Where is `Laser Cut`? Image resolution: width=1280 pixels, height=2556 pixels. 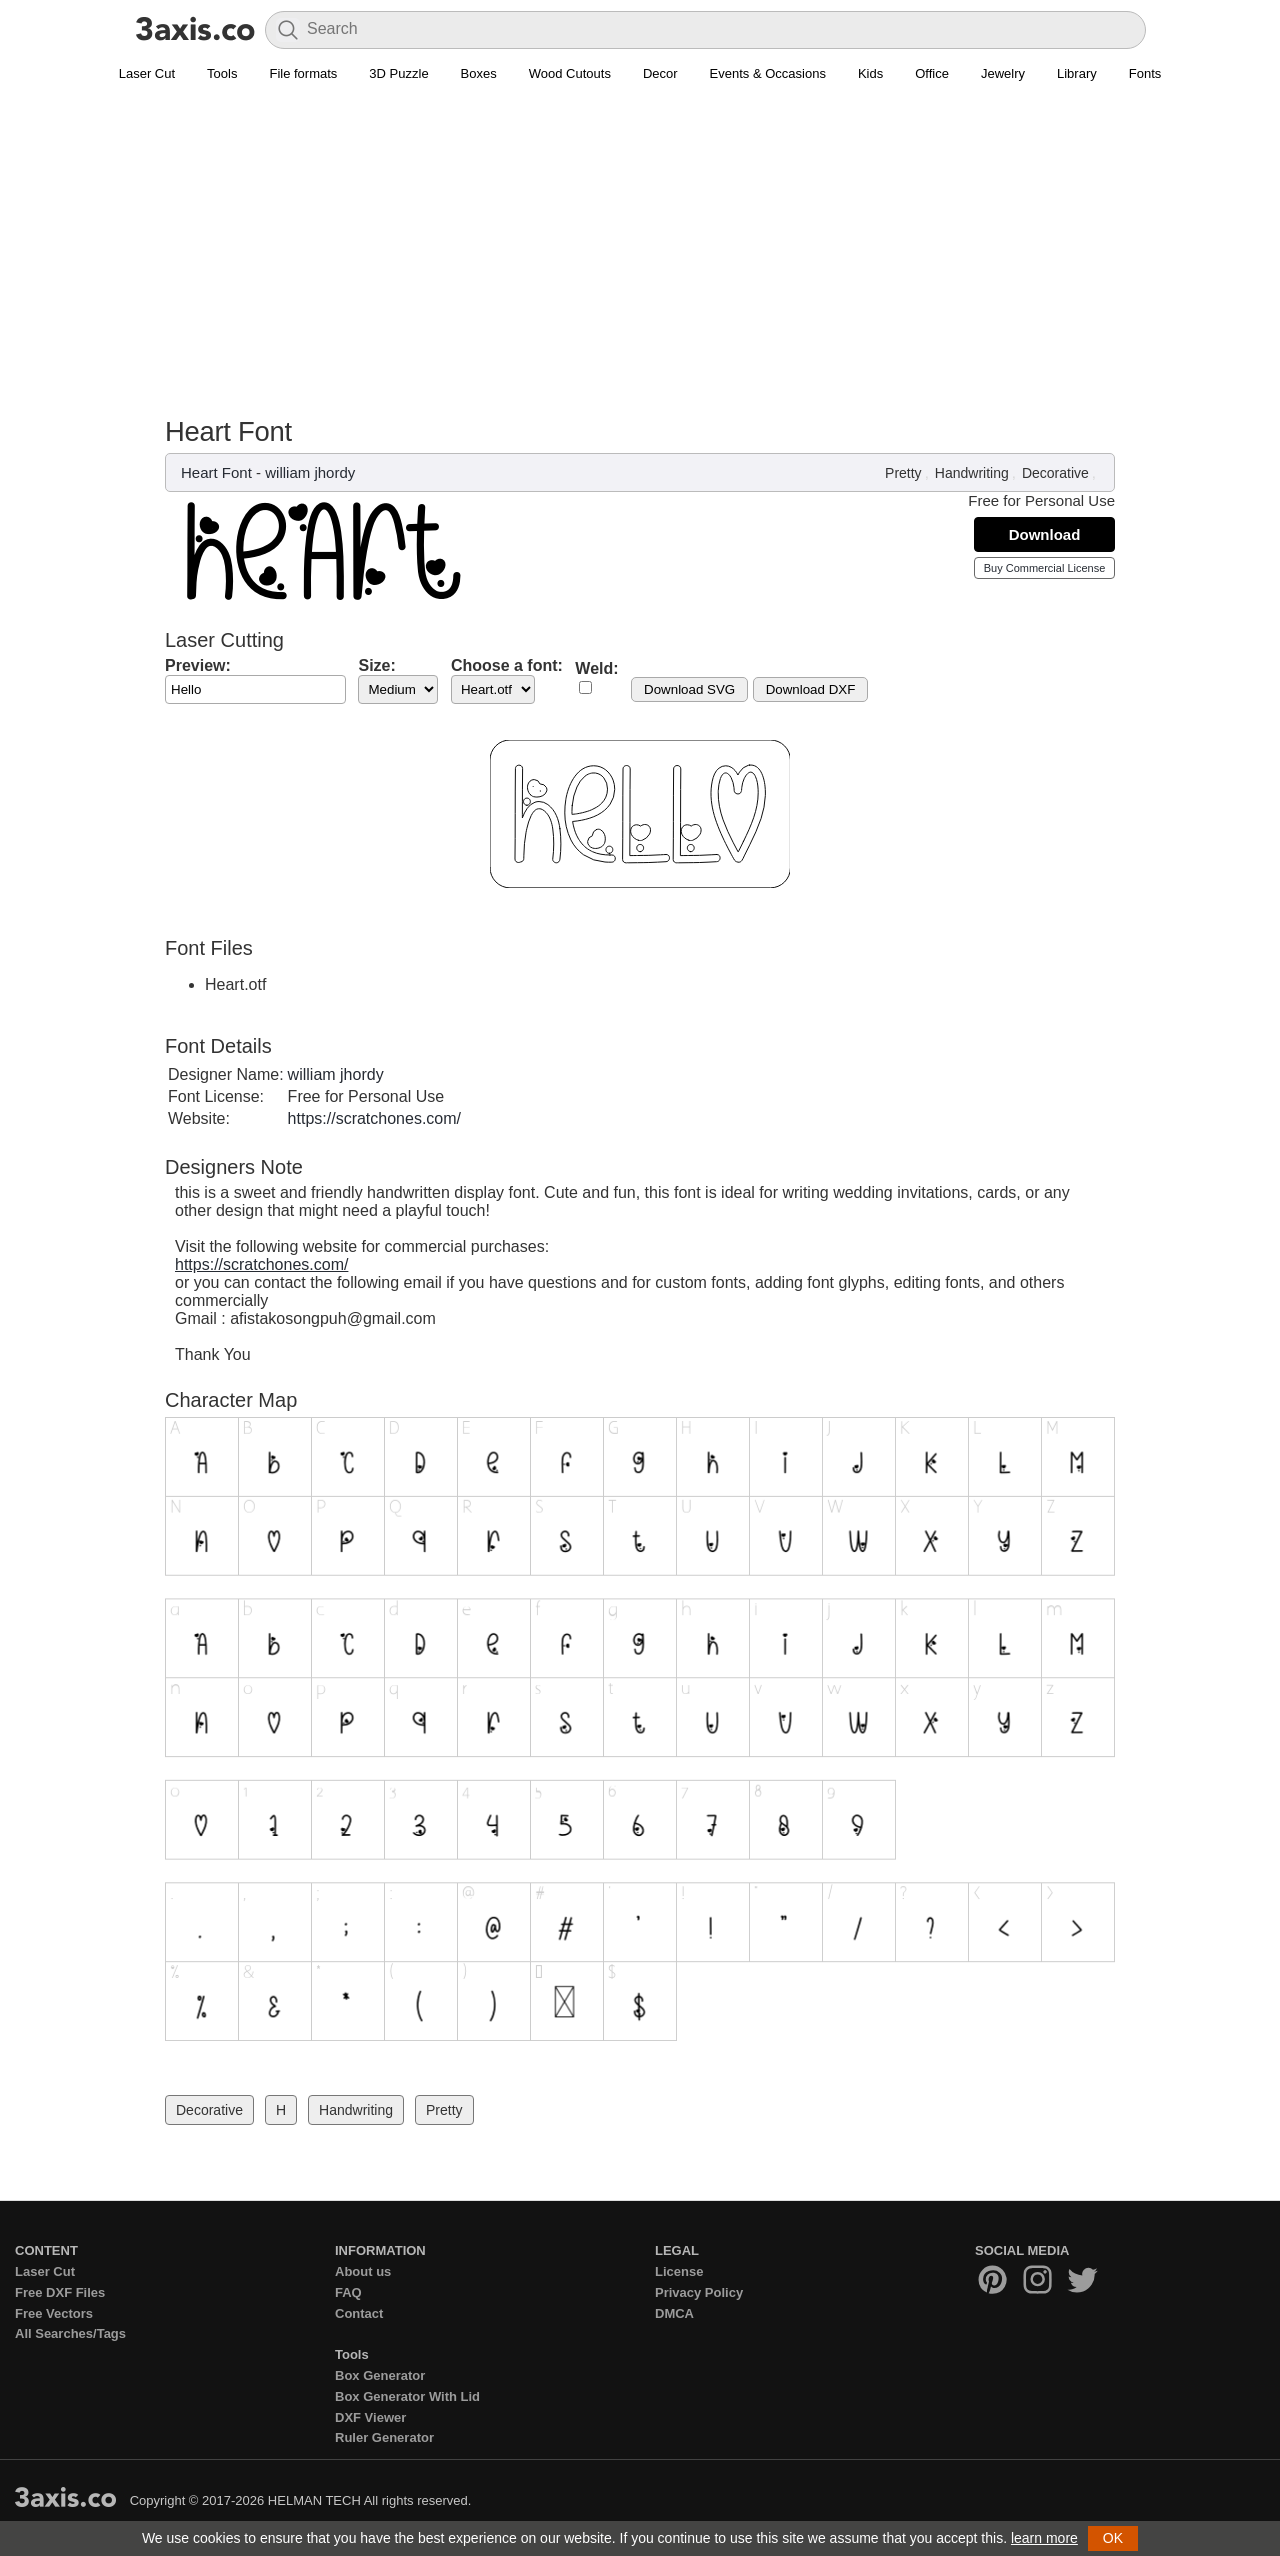
Laser Cut is located at coordinates (147, 73).